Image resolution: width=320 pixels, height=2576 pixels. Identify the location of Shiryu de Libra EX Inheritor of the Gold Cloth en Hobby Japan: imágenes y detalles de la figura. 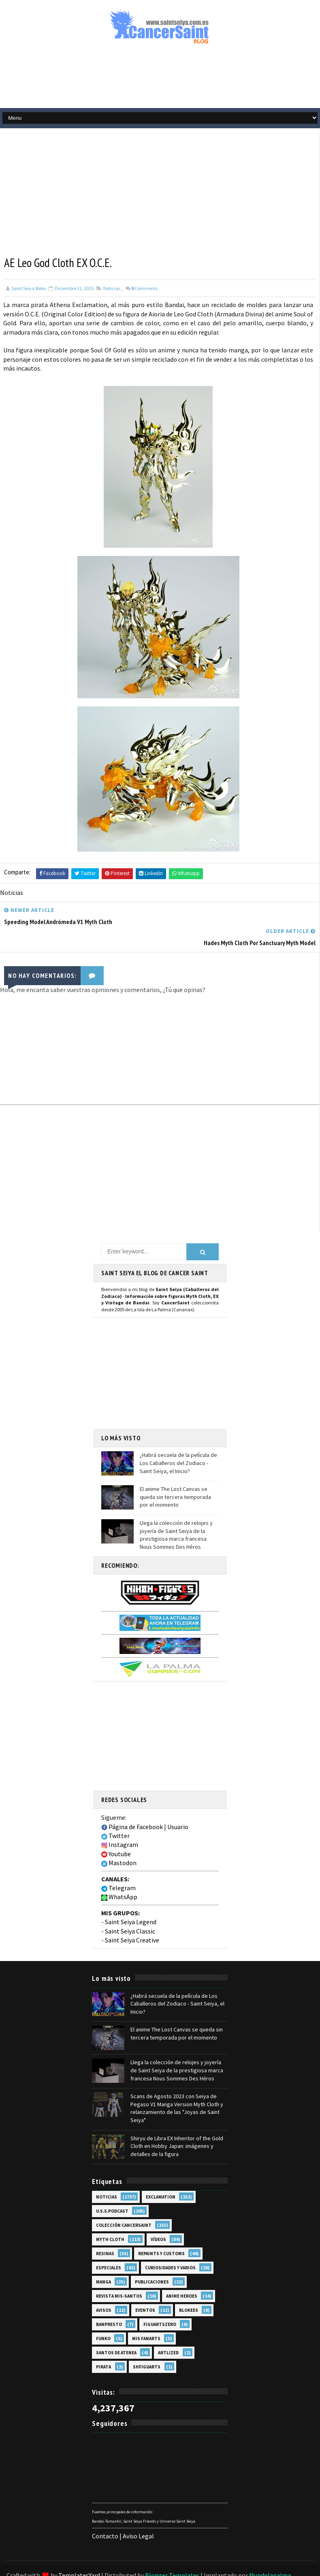
(176, 2124).